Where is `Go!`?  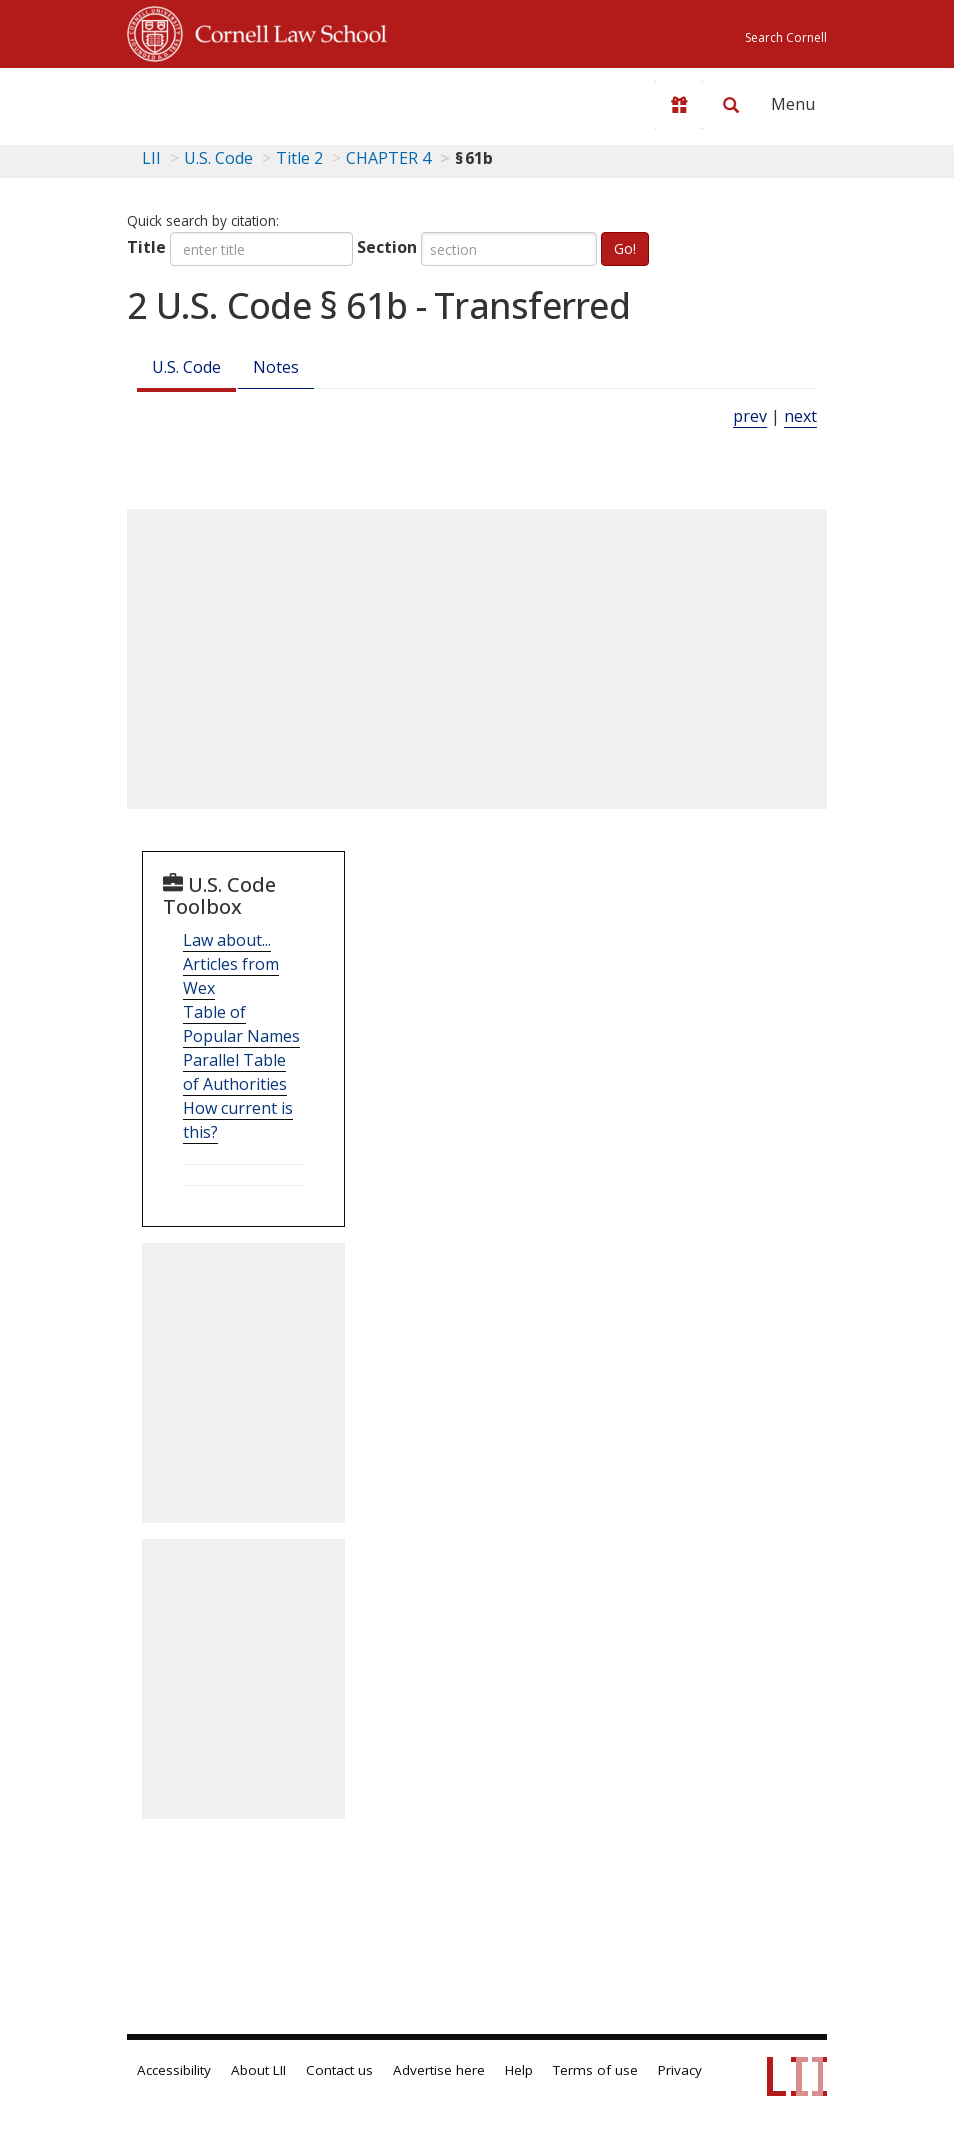
Go! is located at coordinates (625, 248).